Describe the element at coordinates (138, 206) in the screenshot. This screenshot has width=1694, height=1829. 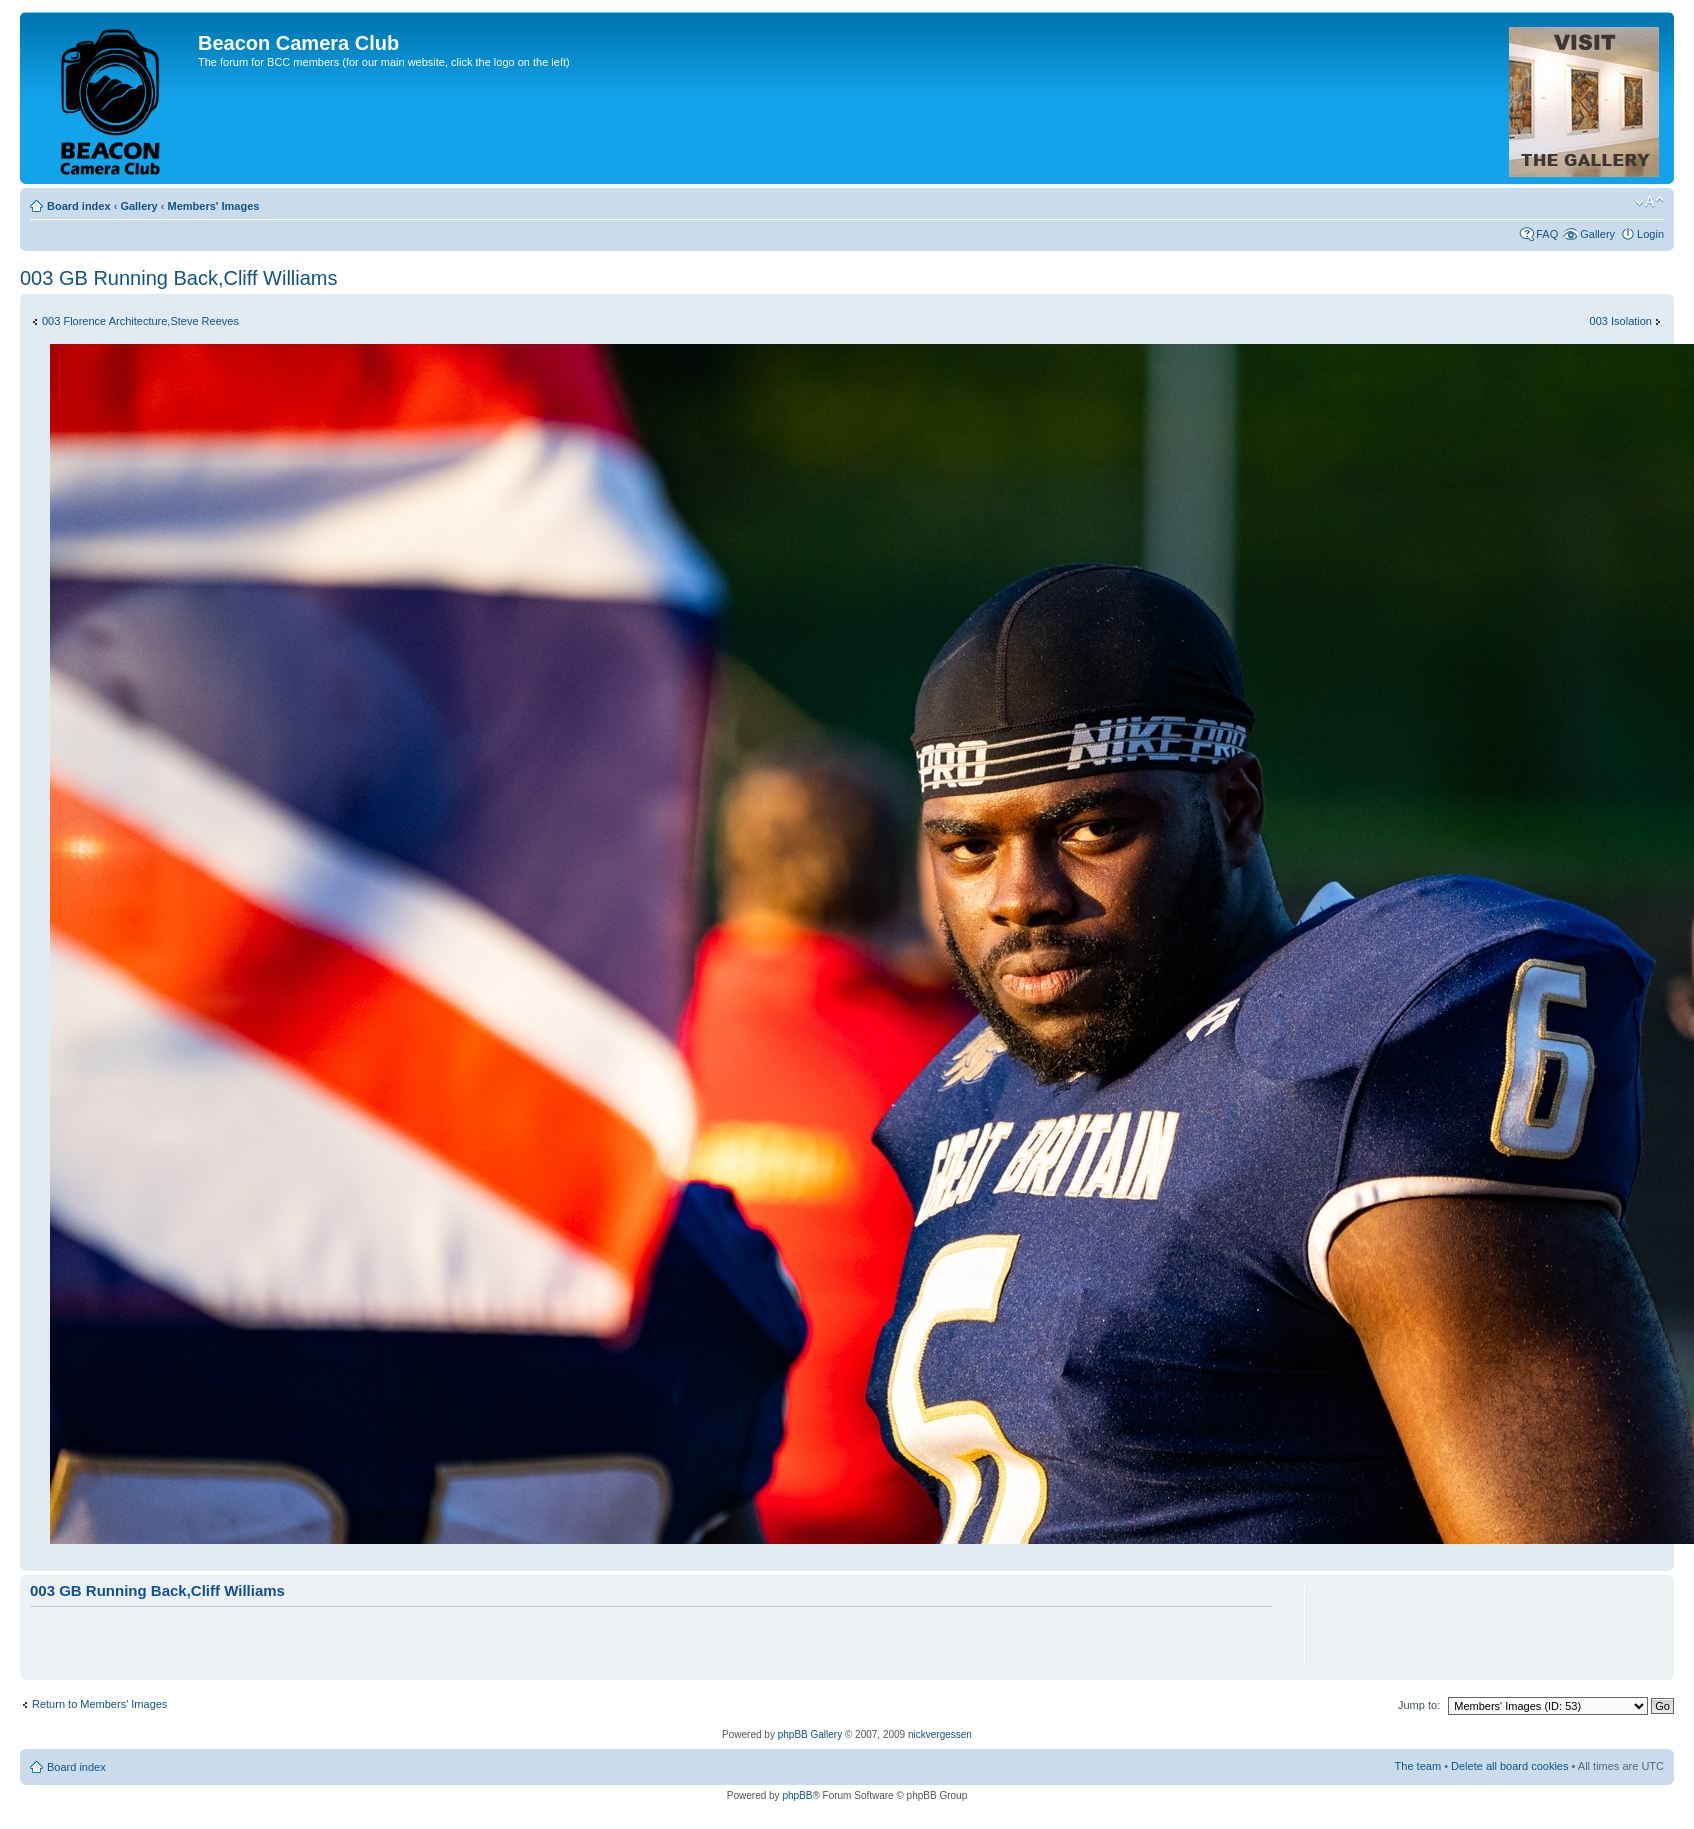
I see `Gallery` at that location.